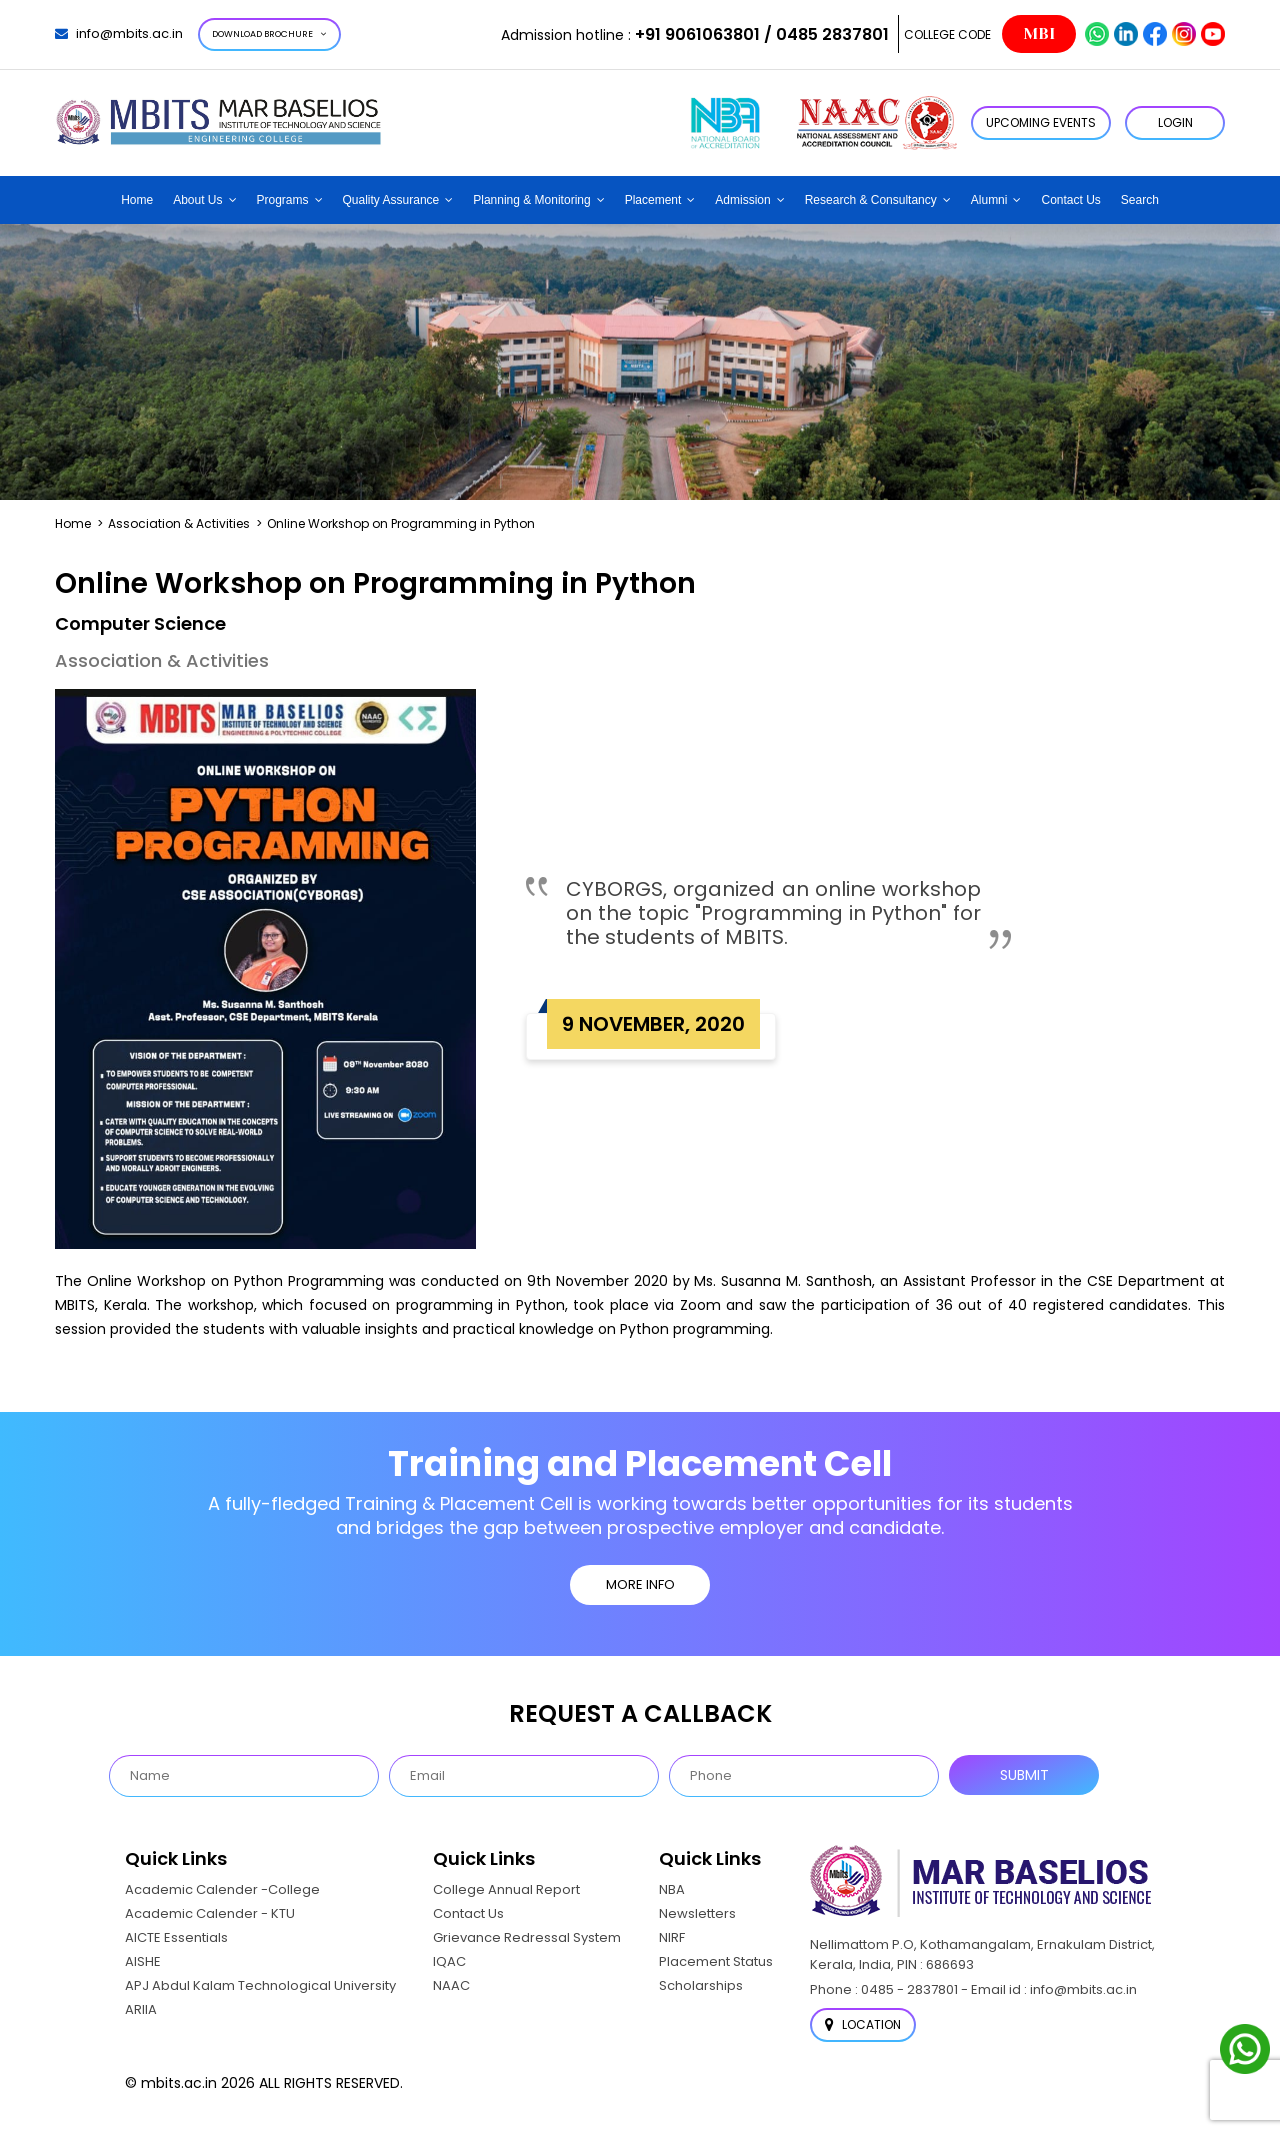 This screenshot has width=1280, height=2134. I want to click on Placement Status, so click(716, 1961).